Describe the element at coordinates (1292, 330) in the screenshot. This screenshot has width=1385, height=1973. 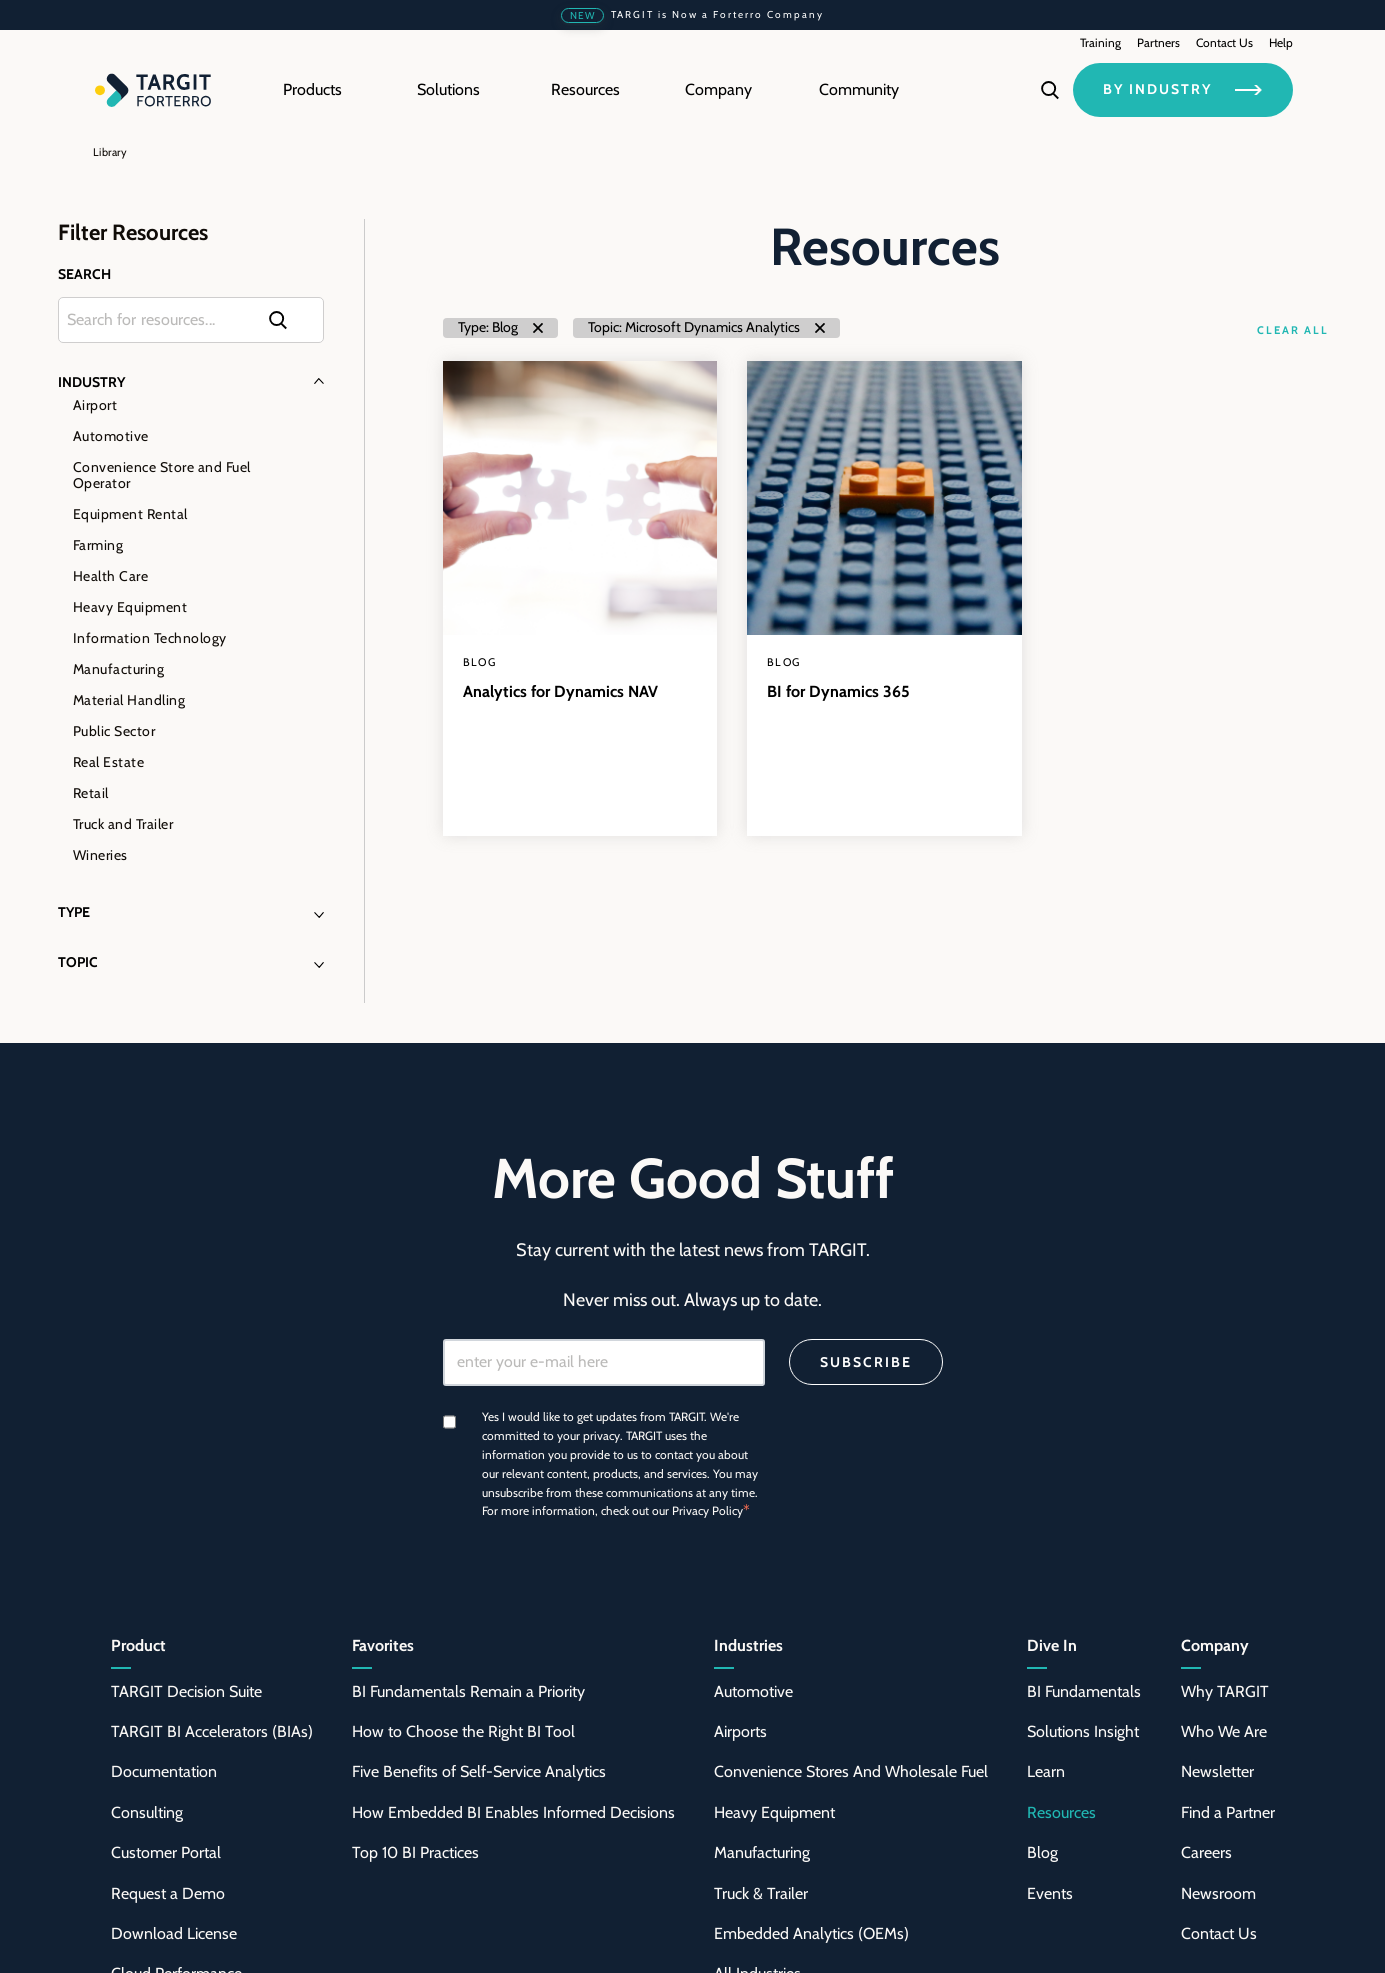
I see `Clear All` at that location.